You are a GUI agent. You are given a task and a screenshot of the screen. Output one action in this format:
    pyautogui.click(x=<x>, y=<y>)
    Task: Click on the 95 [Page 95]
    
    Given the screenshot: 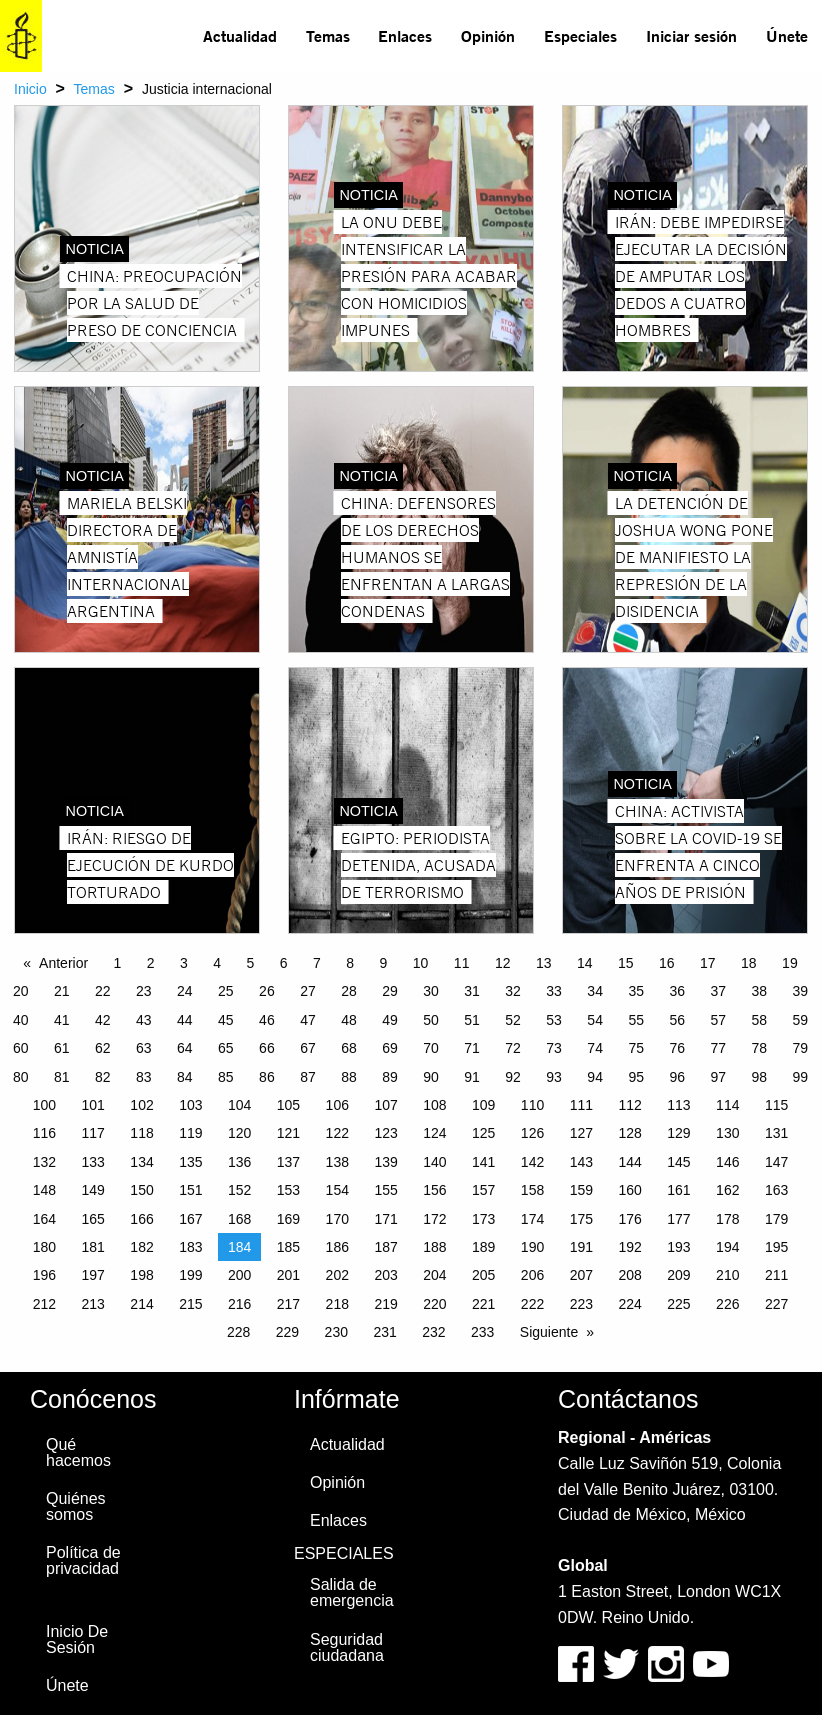 What is the action you would take?
    pyautogui.click(x=636, y=1077)
    